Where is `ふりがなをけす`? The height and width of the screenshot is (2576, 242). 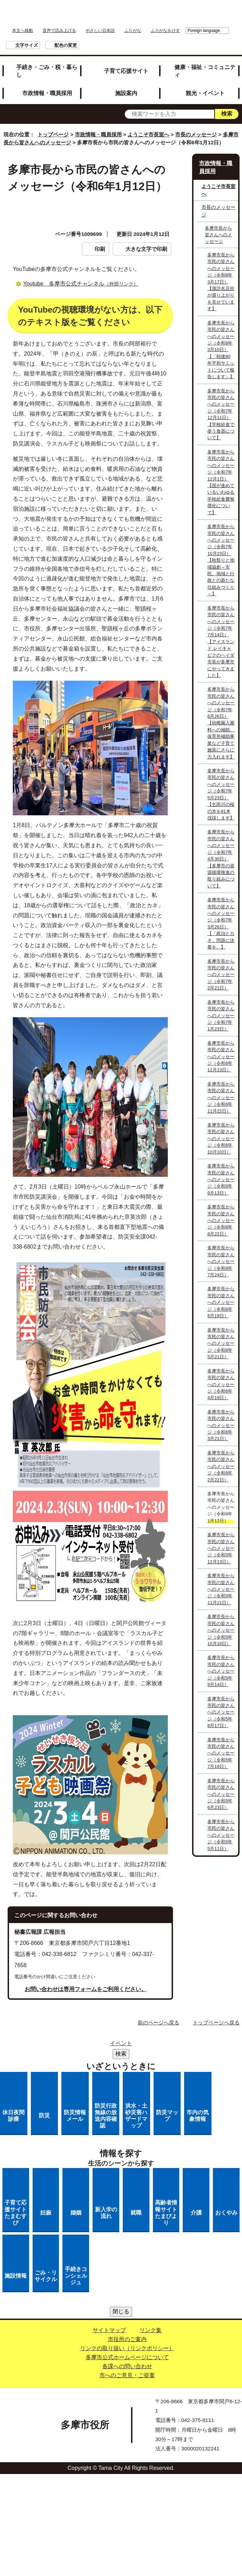
ふりがなをけす is located at coordinates (165, 30).